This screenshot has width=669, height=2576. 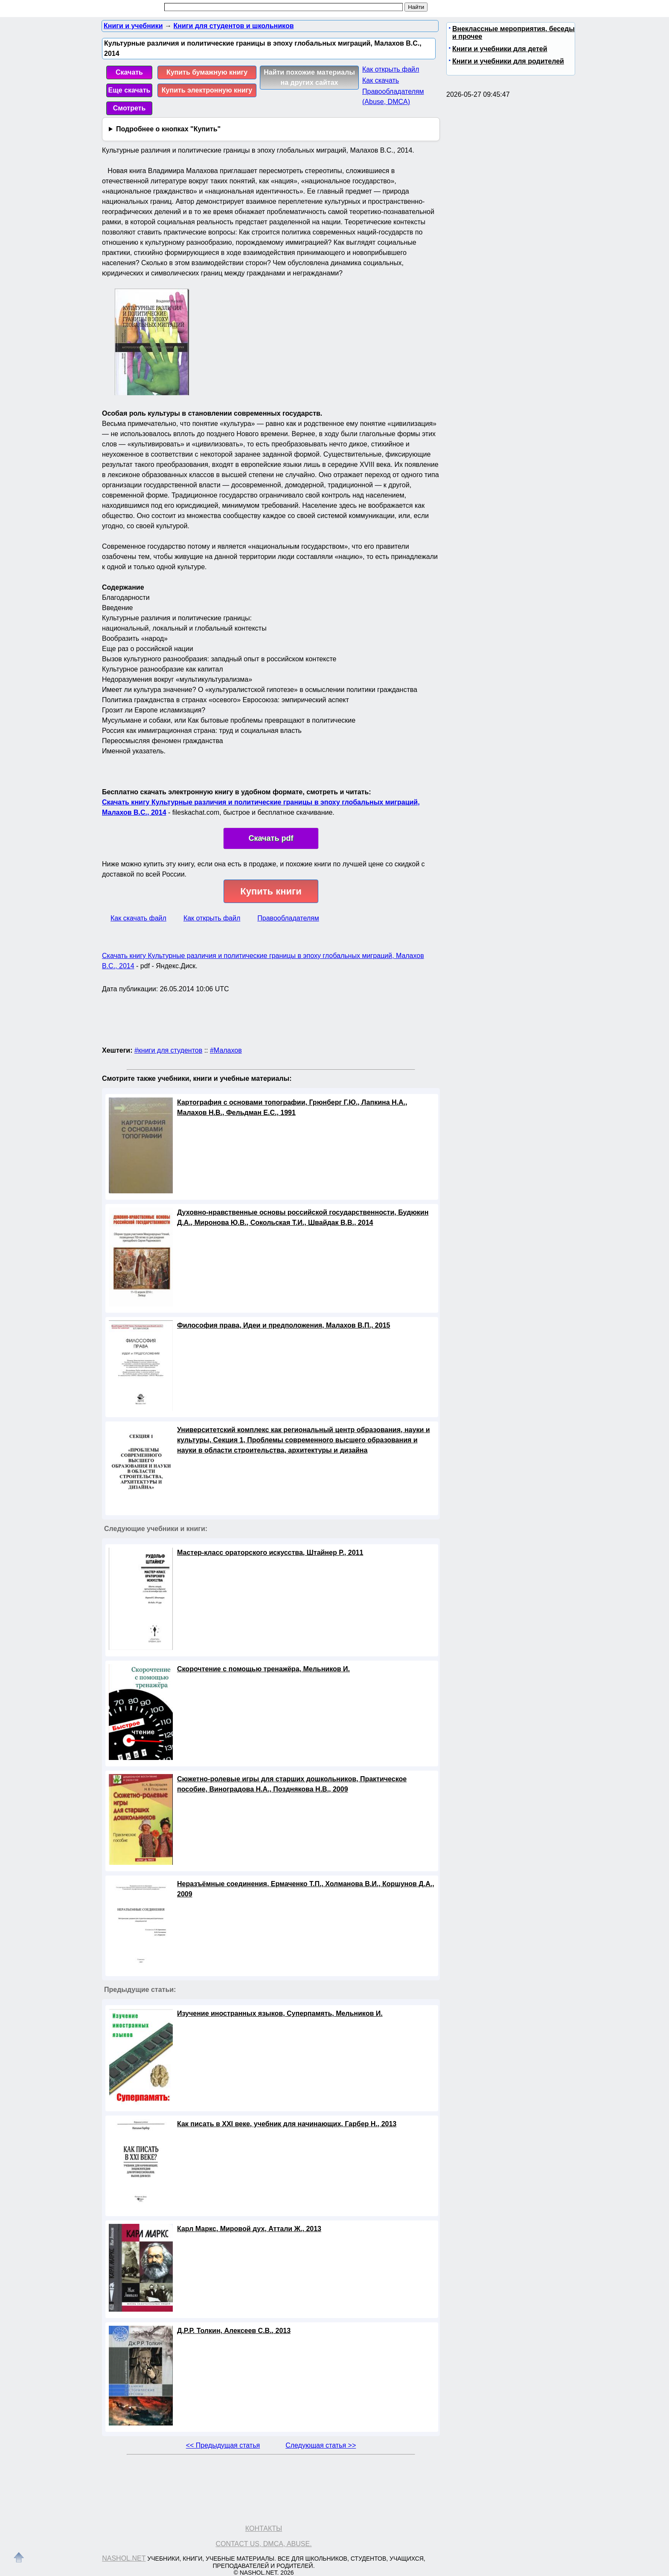 What do you see at coordinates (270, 891) in the screenshot?
I see `Купить книги` at bounding box center [270, 891].